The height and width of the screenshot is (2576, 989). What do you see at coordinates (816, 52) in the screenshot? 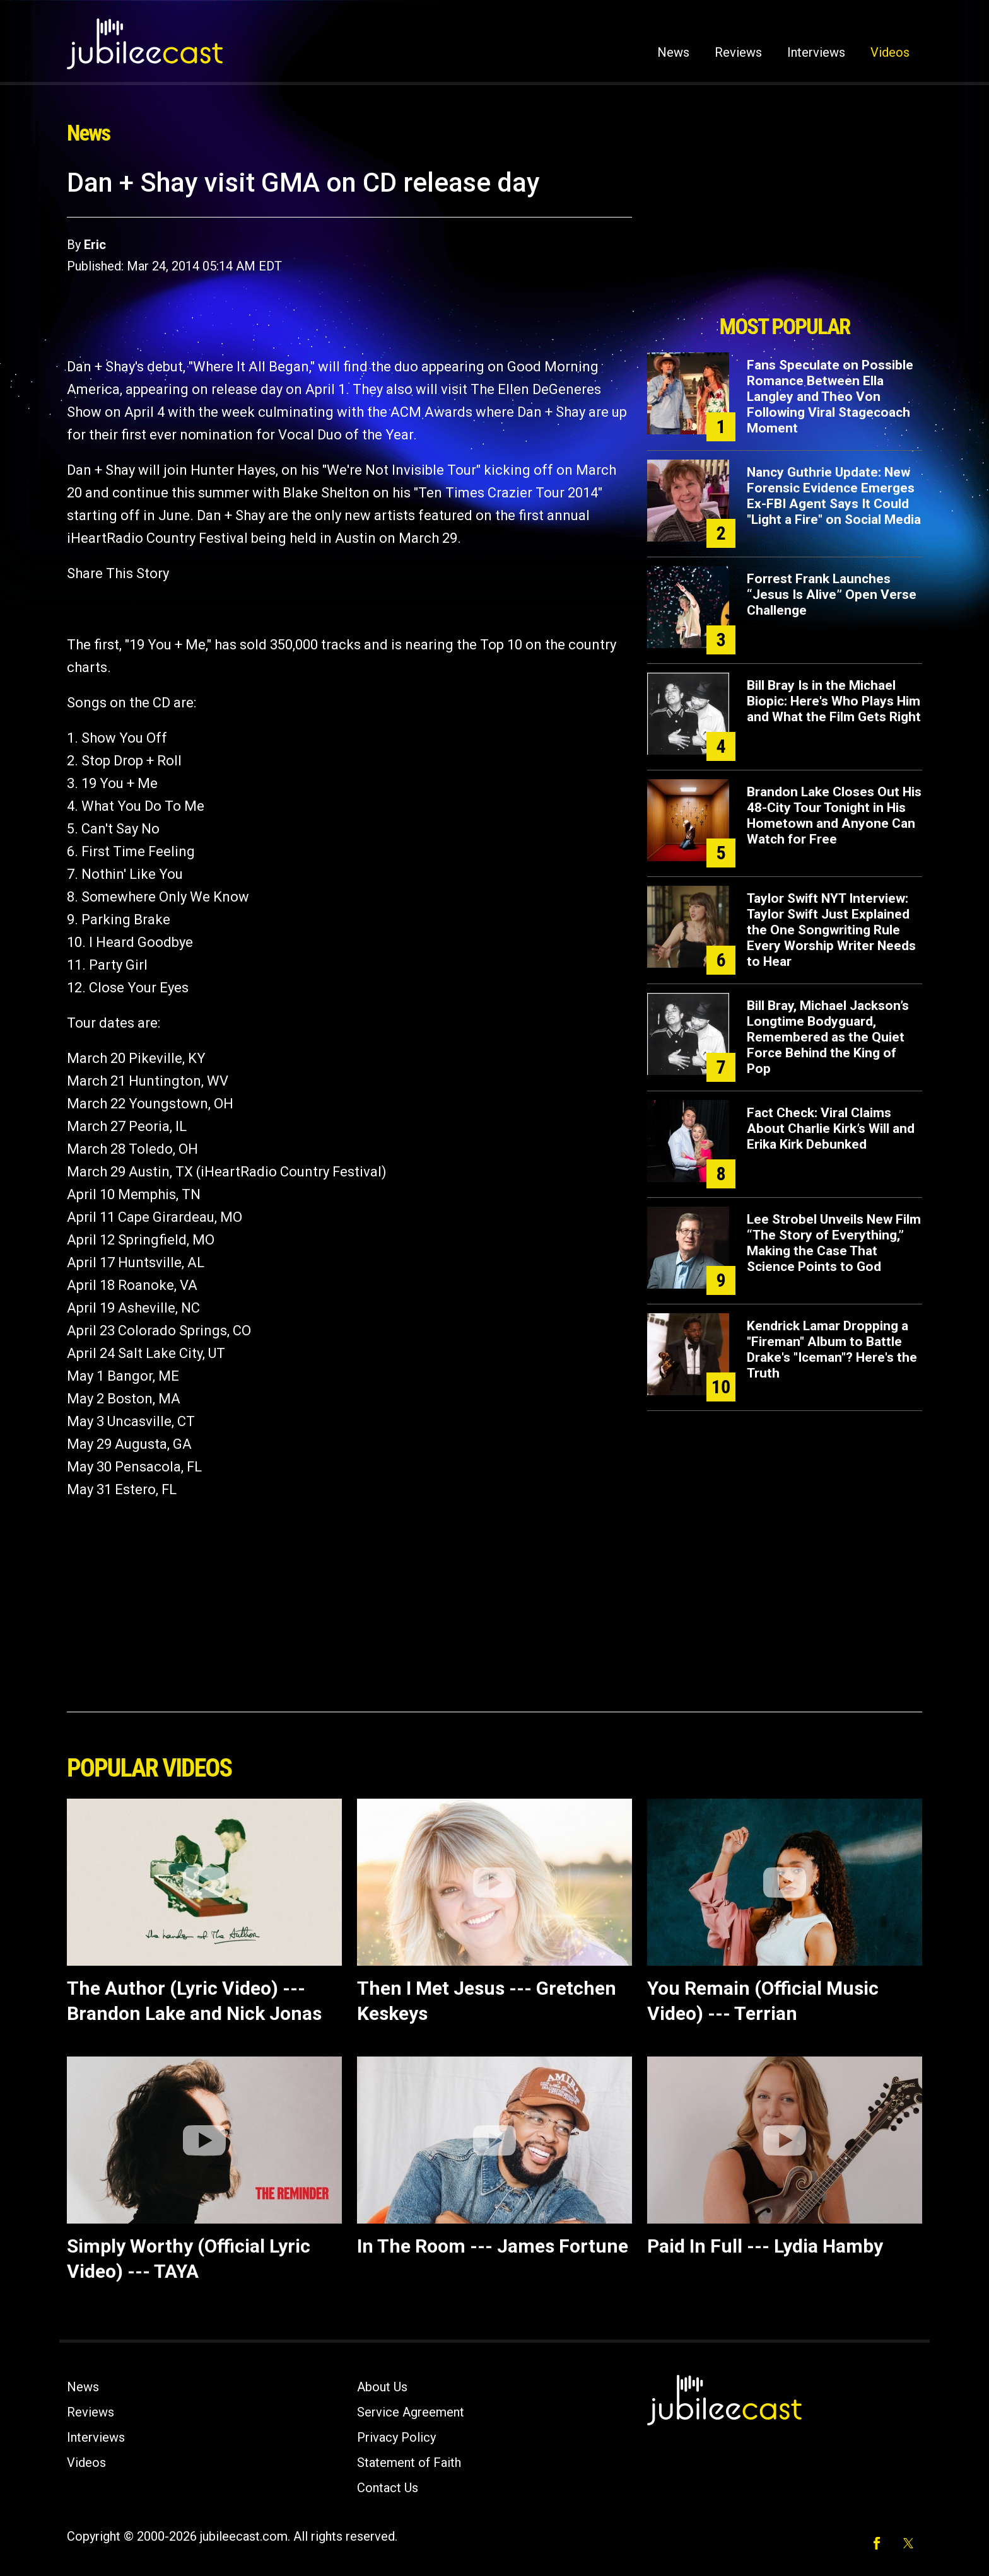
I see `Interviews` at bounding box center [816, 52].